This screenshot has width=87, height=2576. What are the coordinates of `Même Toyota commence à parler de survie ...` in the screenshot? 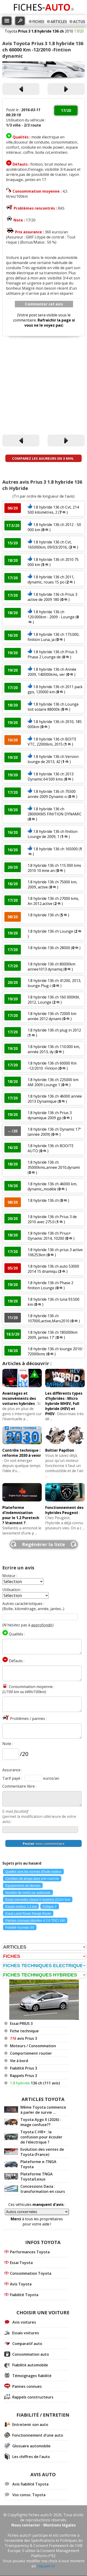 It's located at (43, 2110).